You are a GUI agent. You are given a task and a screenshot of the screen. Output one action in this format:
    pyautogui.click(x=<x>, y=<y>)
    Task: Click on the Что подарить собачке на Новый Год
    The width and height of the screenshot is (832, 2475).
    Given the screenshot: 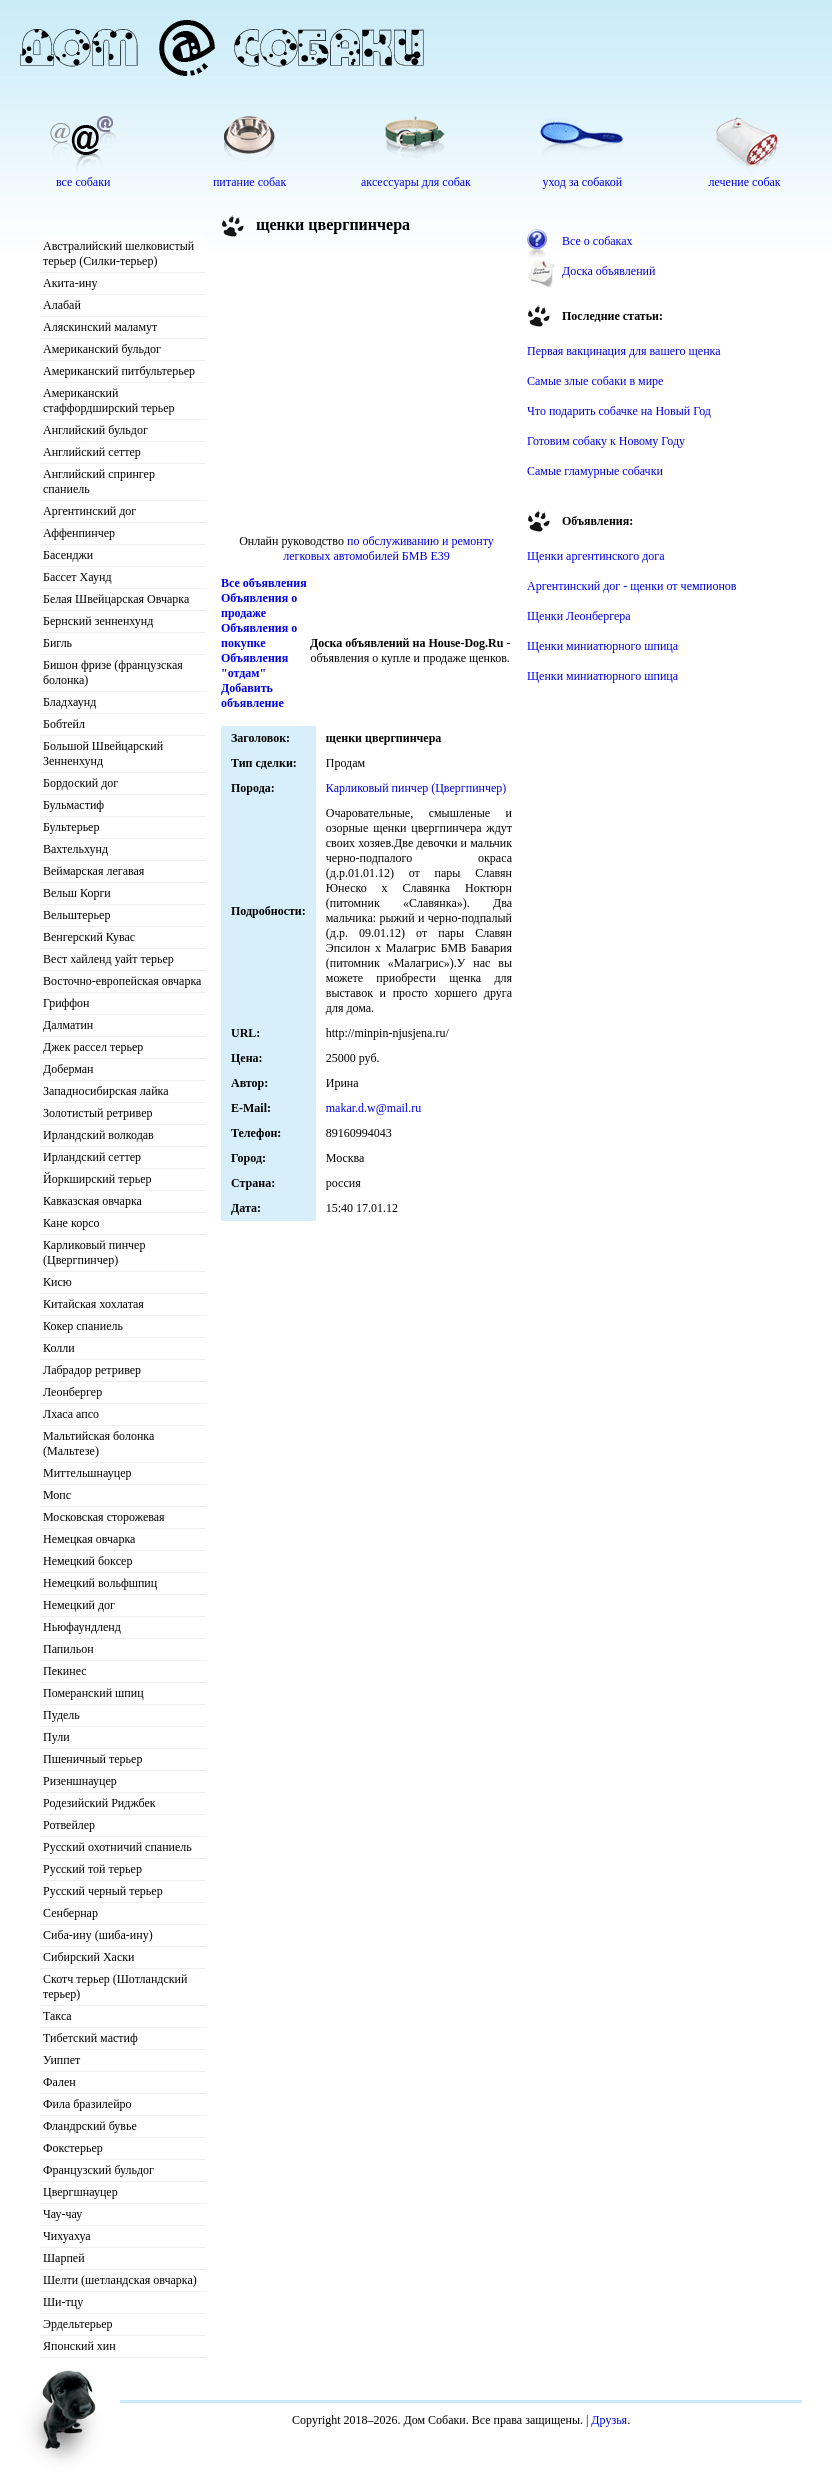 What is the action you would take?
    pyautogui.click(x=619, y=411)
    